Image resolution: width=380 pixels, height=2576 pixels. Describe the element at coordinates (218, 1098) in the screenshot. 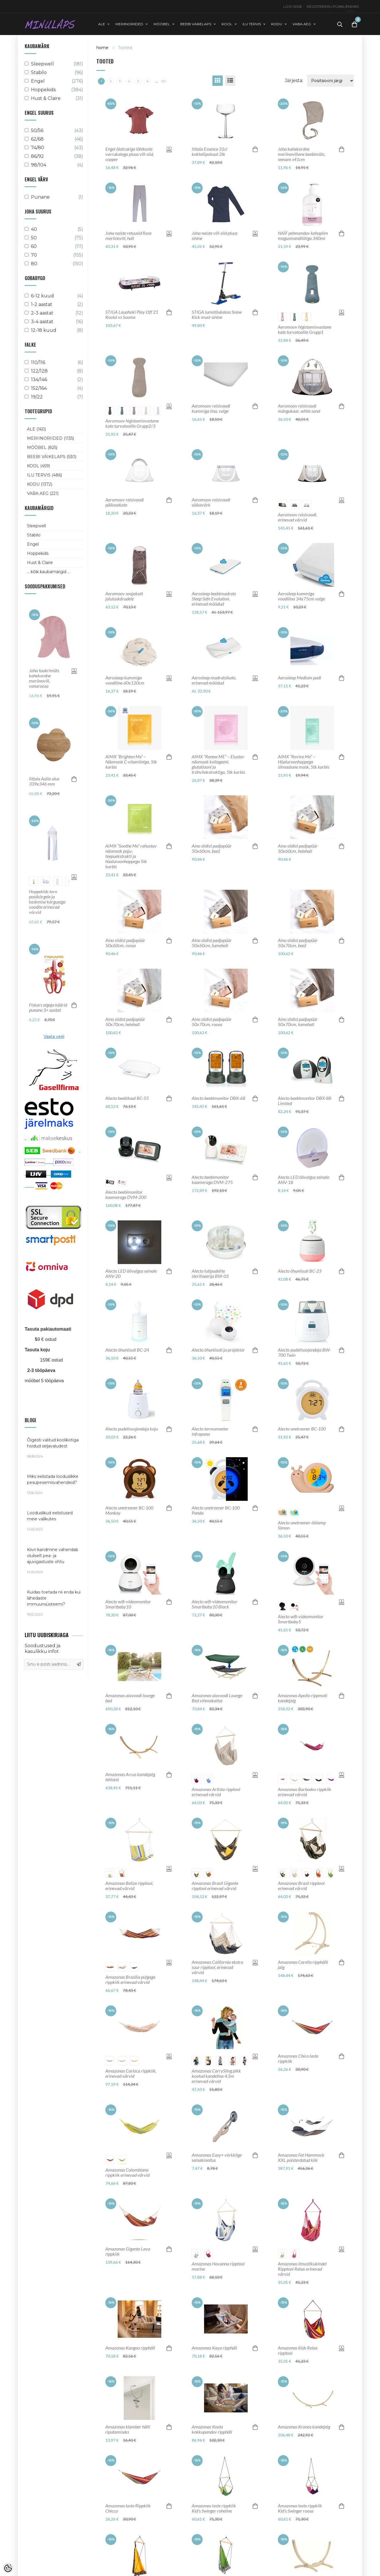

I see `Alecto beebimonitor DBX-68` at that location.